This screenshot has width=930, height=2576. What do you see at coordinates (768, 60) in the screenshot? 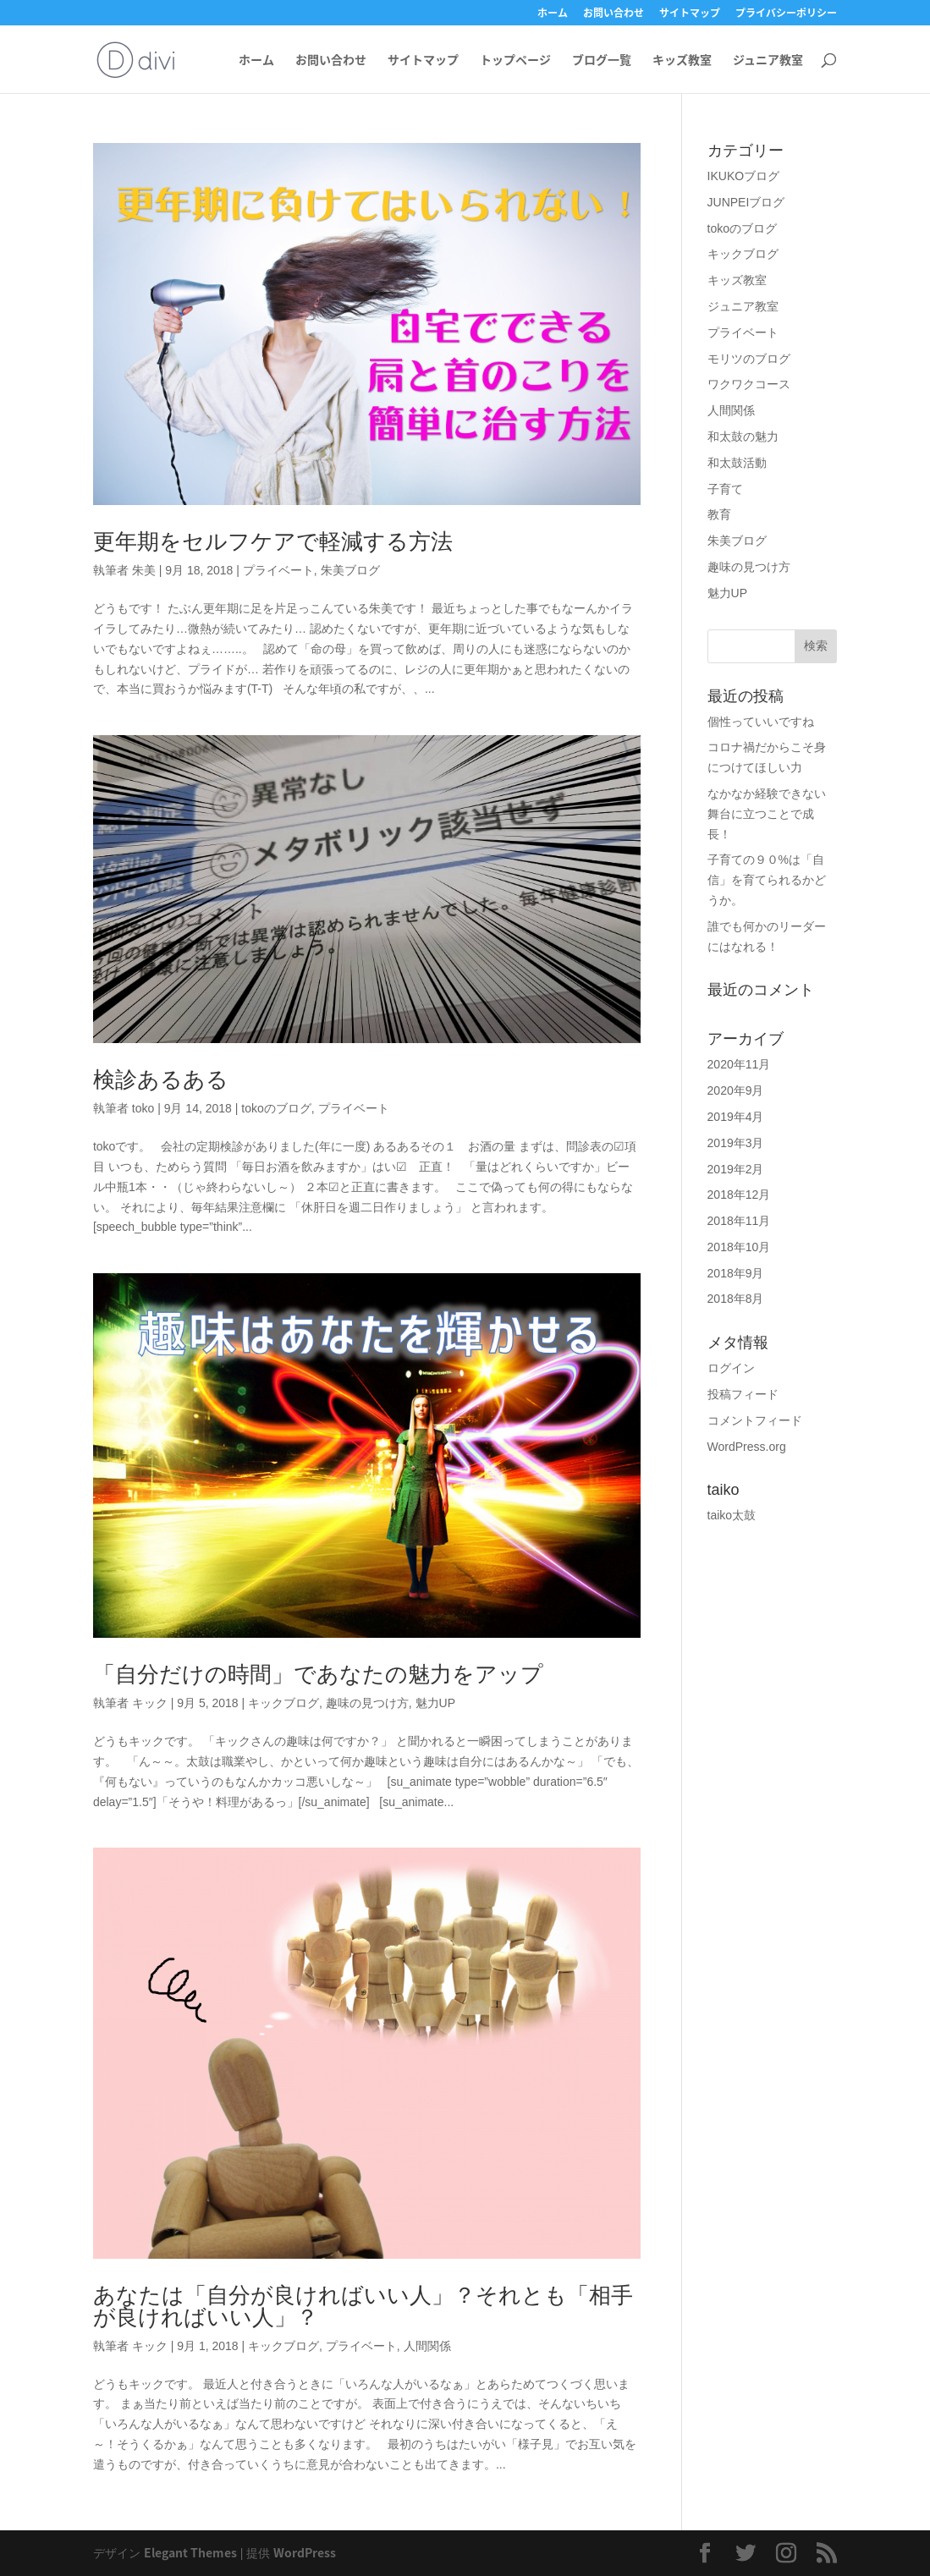
I see `ジュニア教室` at bounding box center [768, 60].